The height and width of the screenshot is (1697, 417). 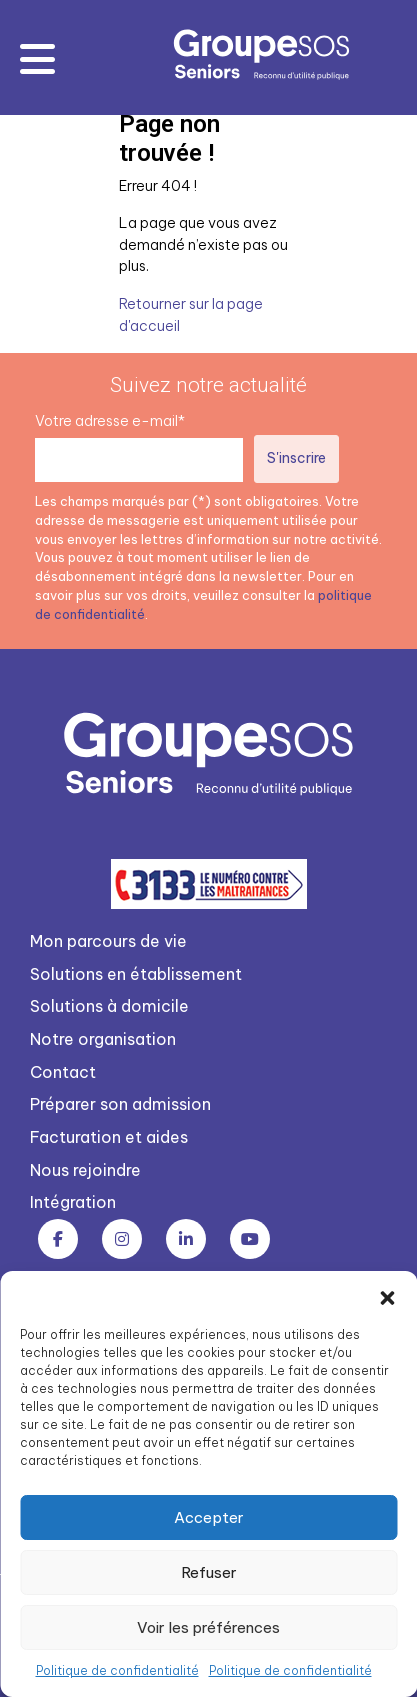 What do you see at coordinates (73, 1202) in the screenshot?
I see `Intégration` at bounding box center [73, 1202].